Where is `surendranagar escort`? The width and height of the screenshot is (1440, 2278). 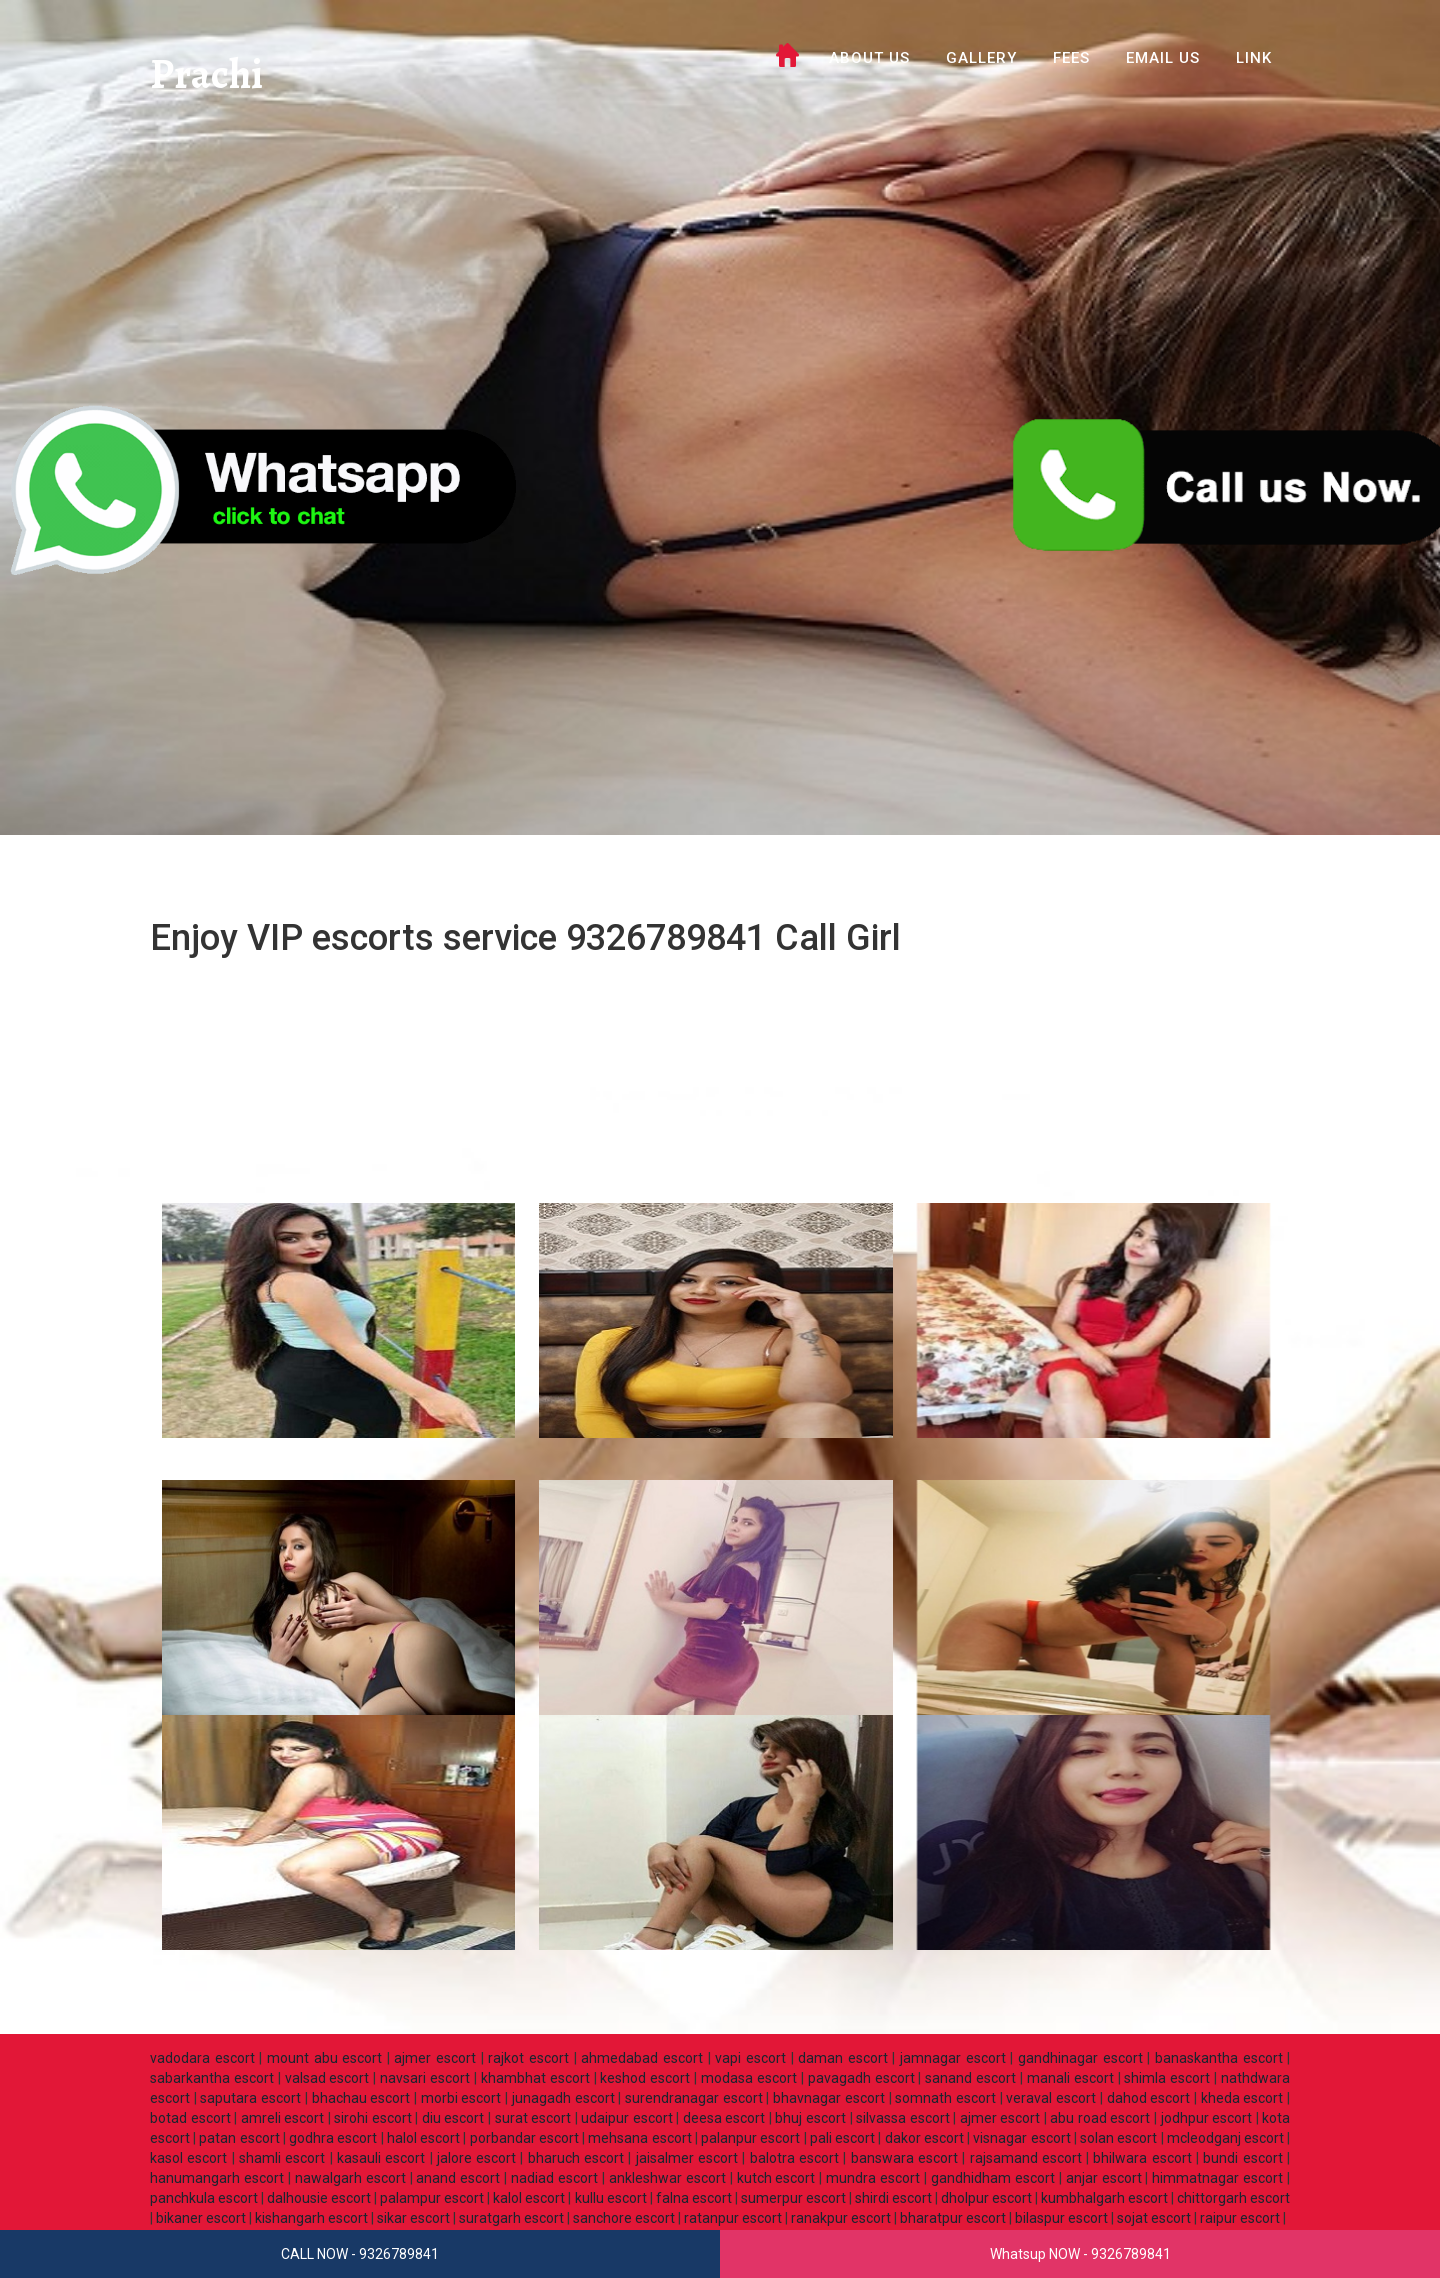
surendranagar escort is located at coordinates (694, 2098).